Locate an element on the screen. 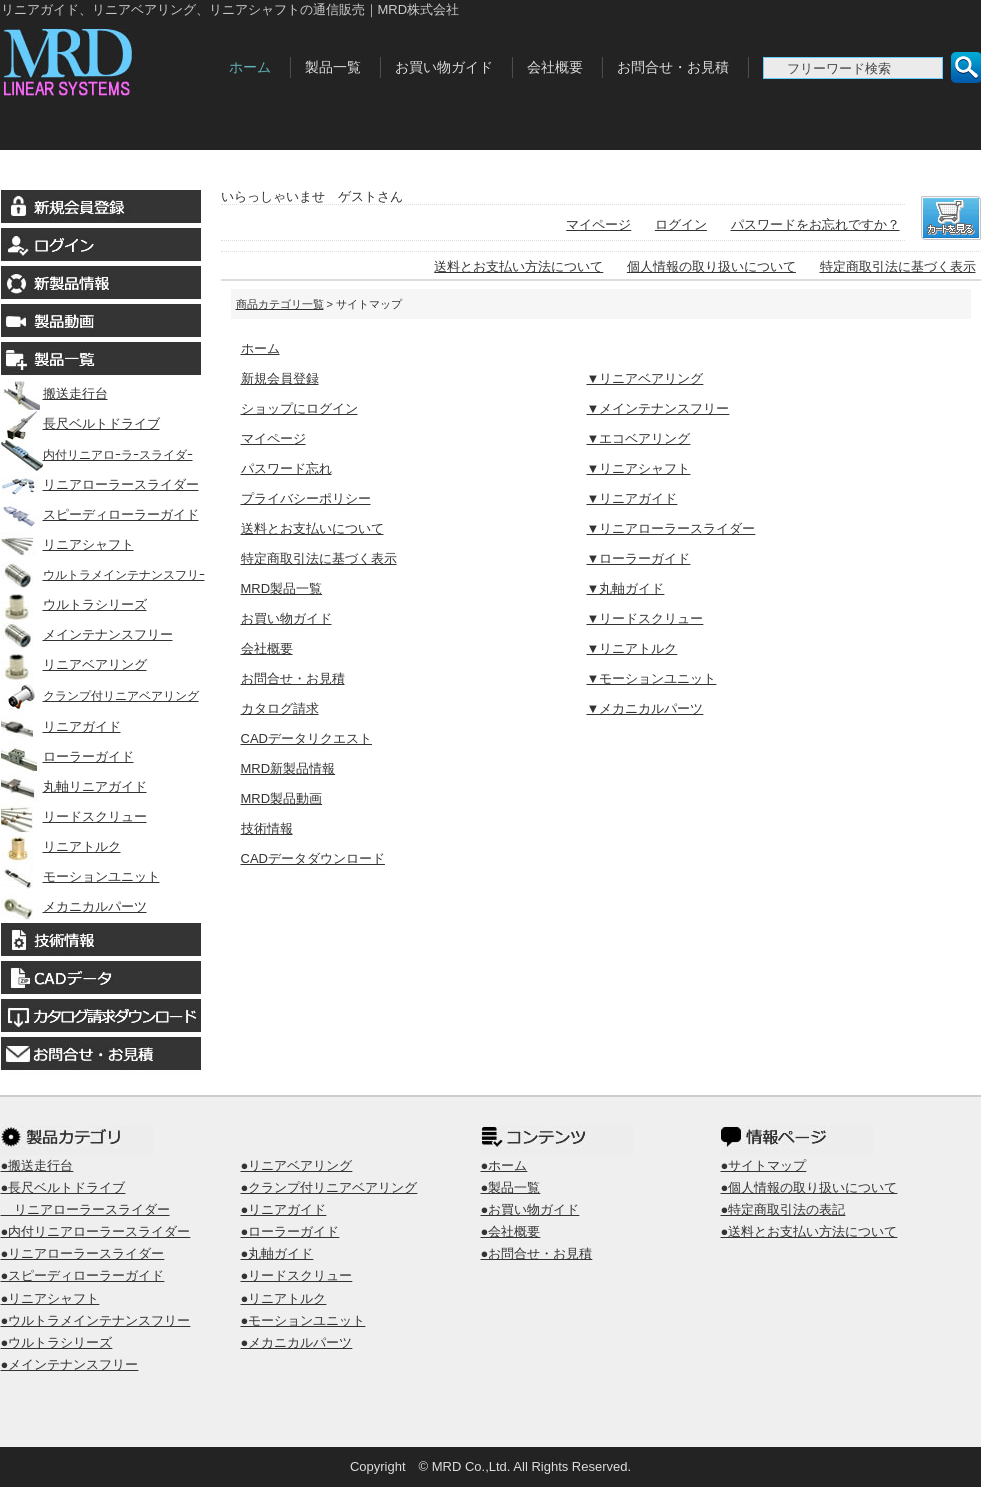 This screenshot has height=1487, width=981. ▼メカニカルパーツ is located at coordinates (645, 708).